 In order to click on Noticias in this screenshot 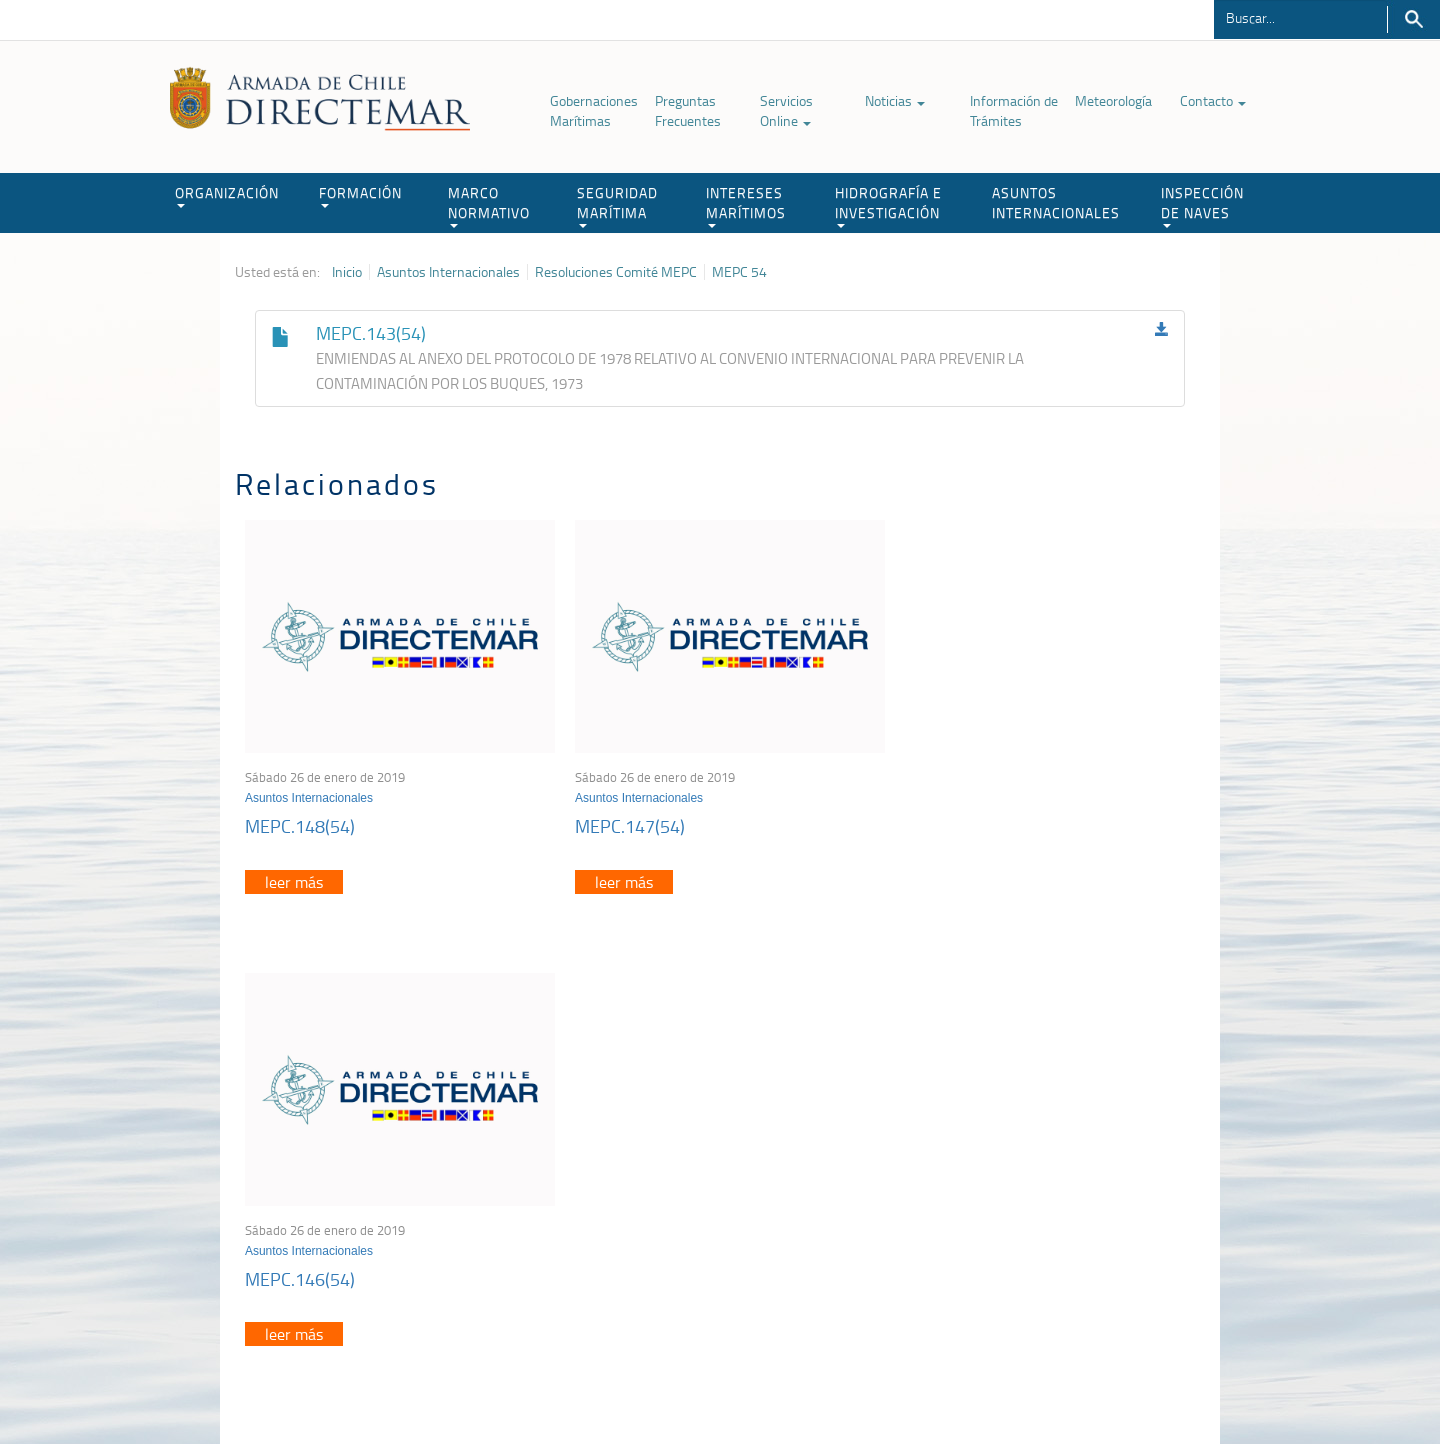, I will do `click(895, 100)`.